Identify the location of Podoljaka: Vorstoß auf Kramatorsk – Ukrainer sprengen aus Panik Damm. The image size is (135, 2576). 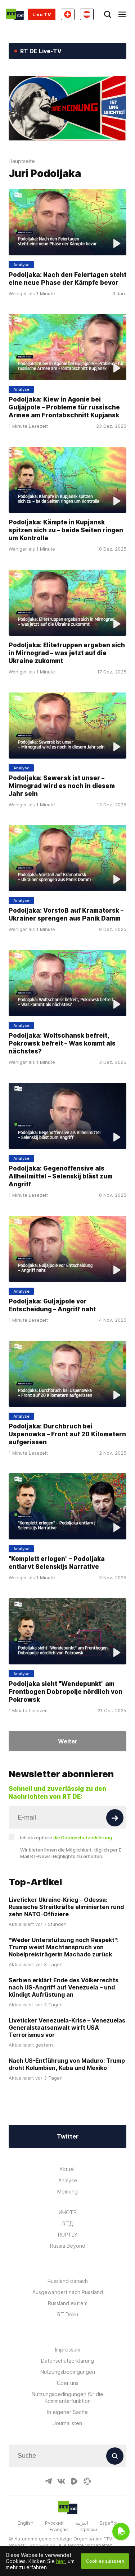
(66, 914).